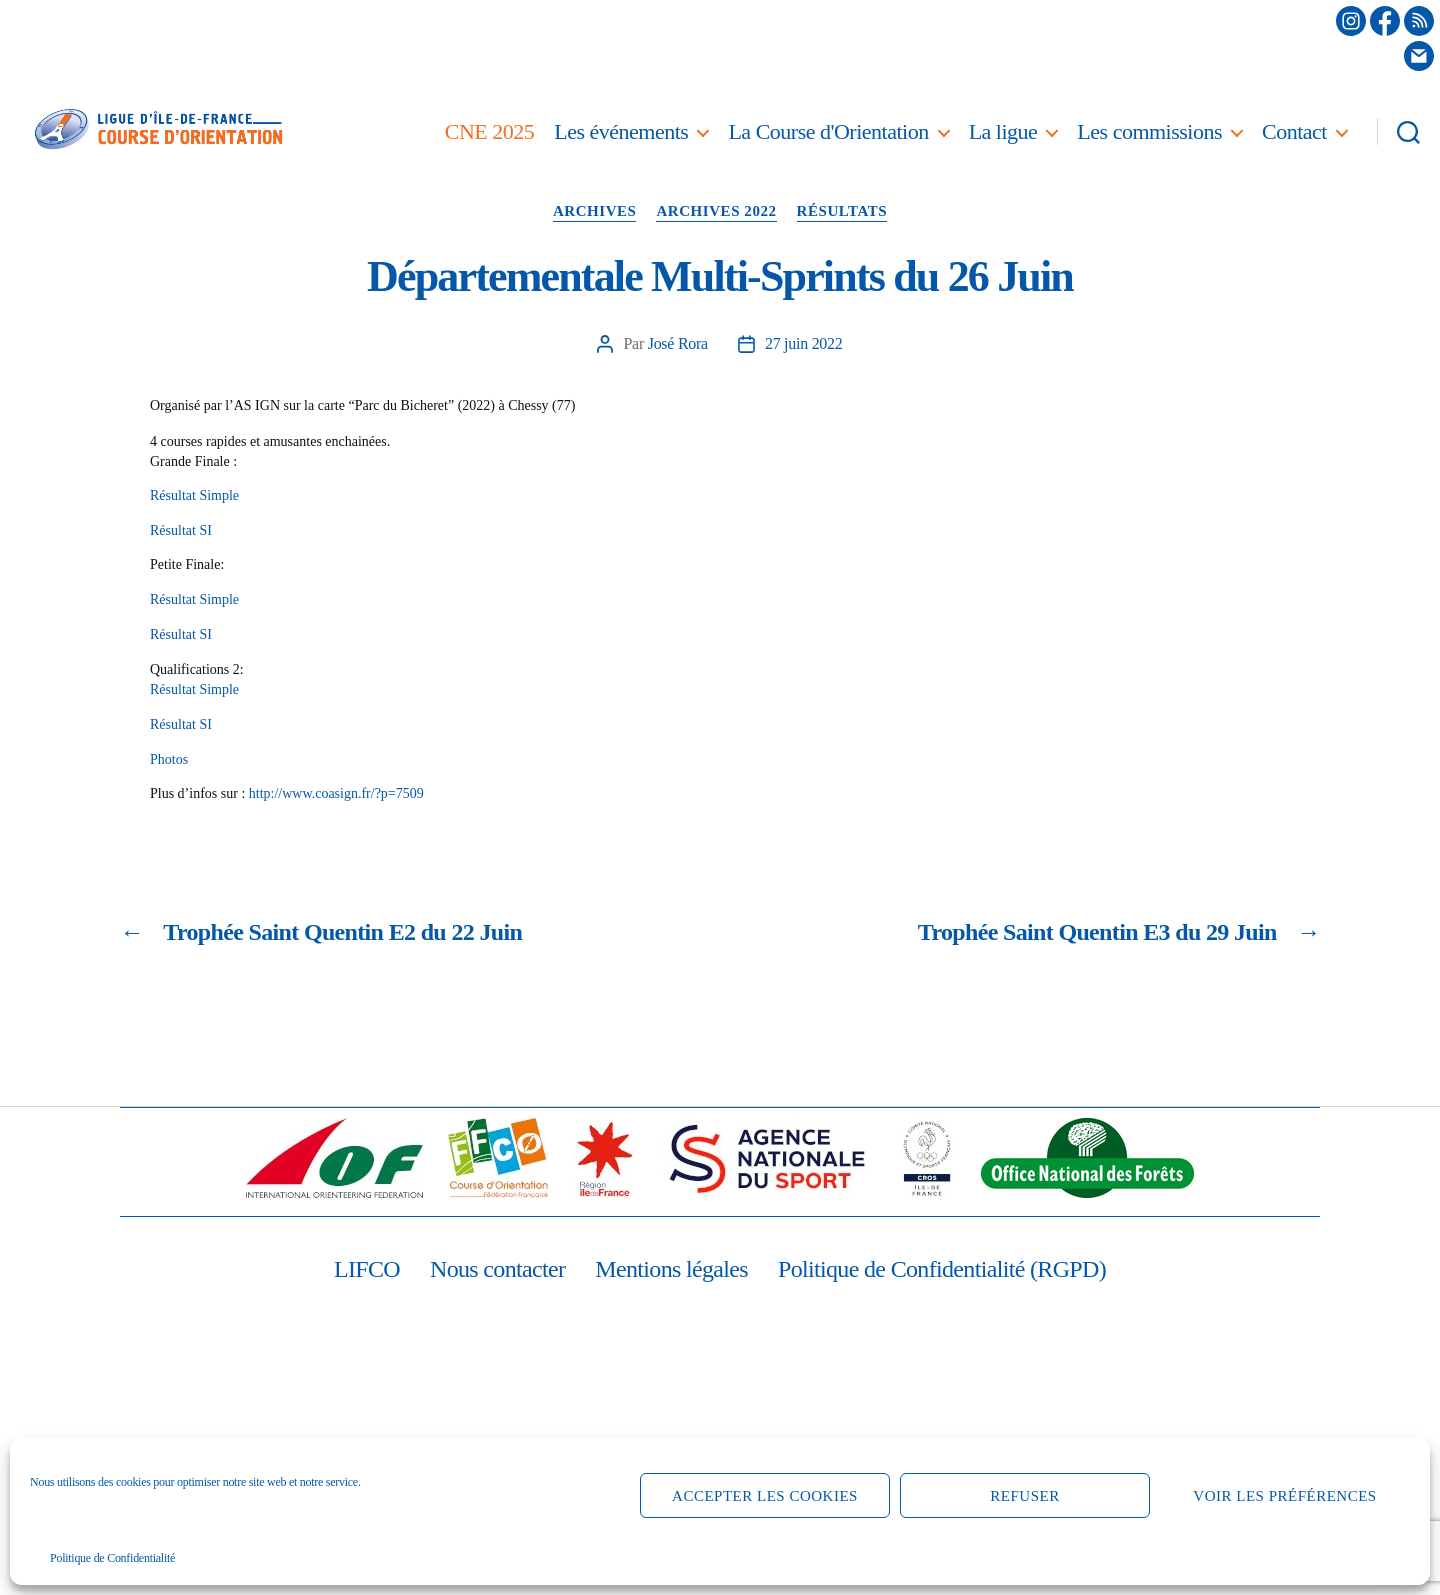  I want to click on Les commissions, so click(1149, 131).